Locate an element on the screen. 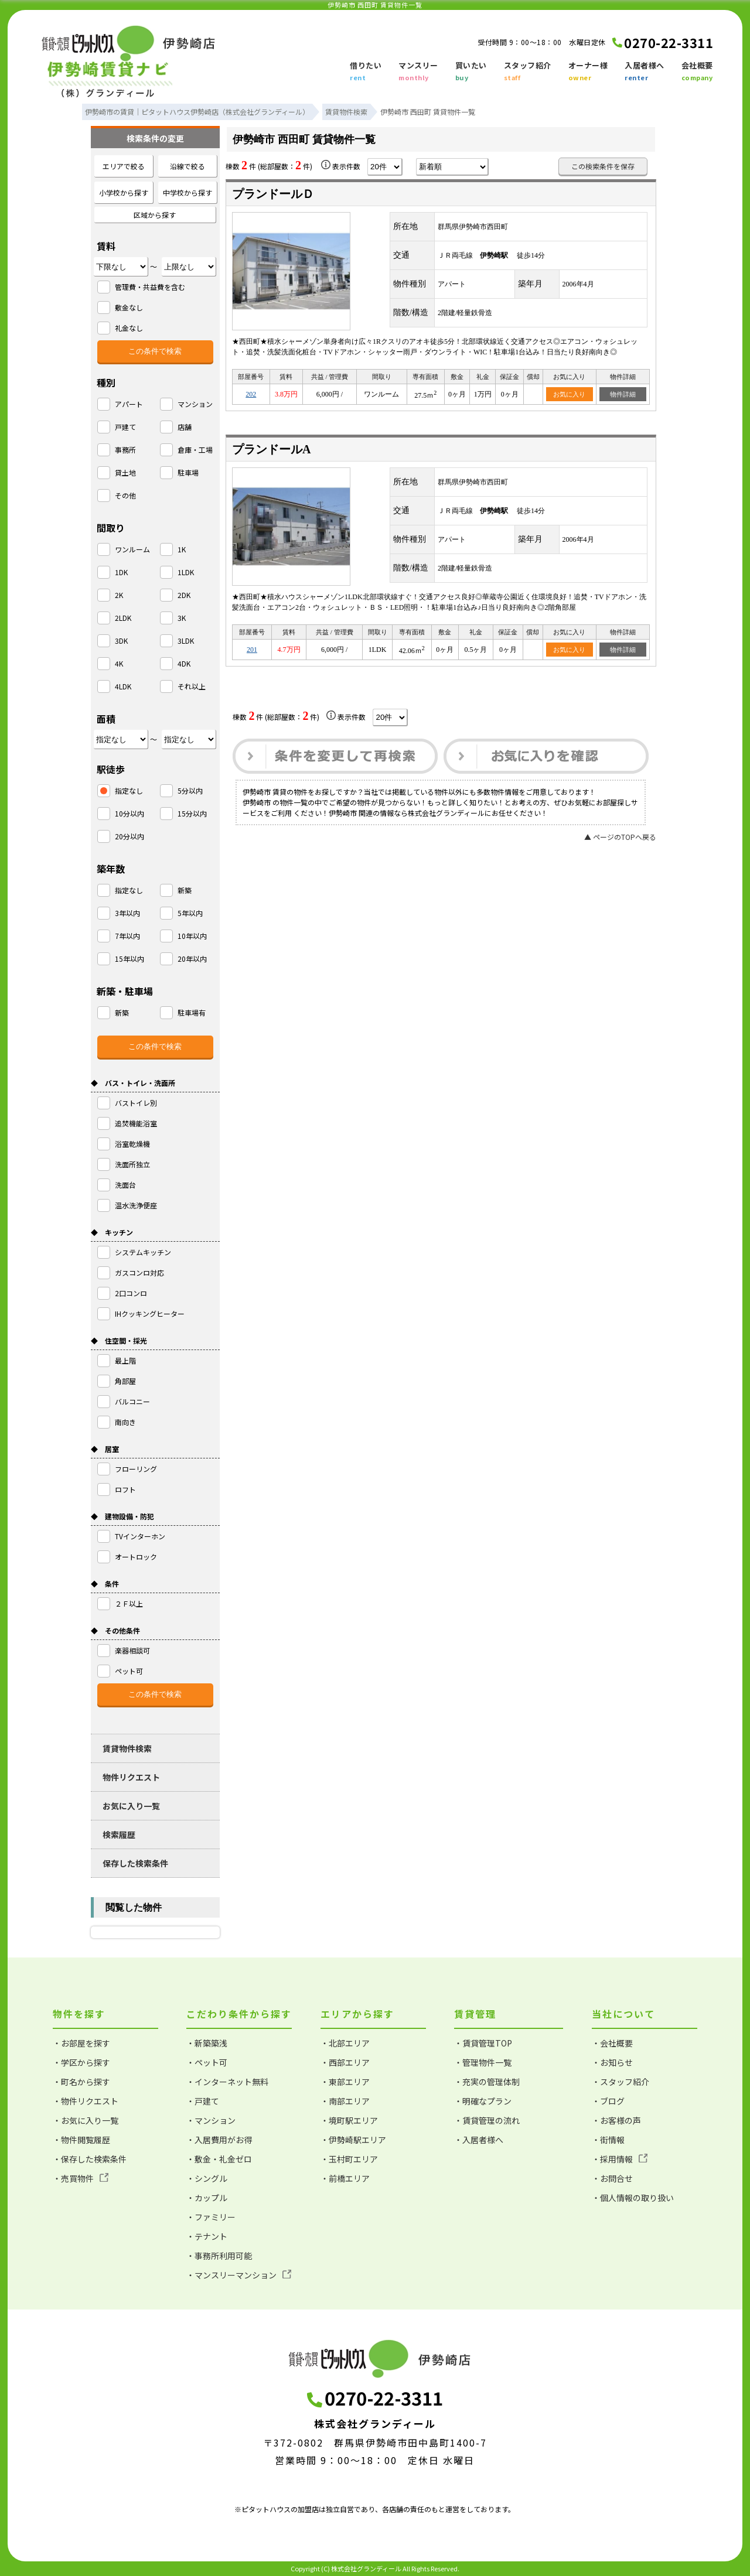 Image resolution: width=750 pixels, height=2576 pixels. ・物件閲覧履歴 is located at coordinates (81, 2139).